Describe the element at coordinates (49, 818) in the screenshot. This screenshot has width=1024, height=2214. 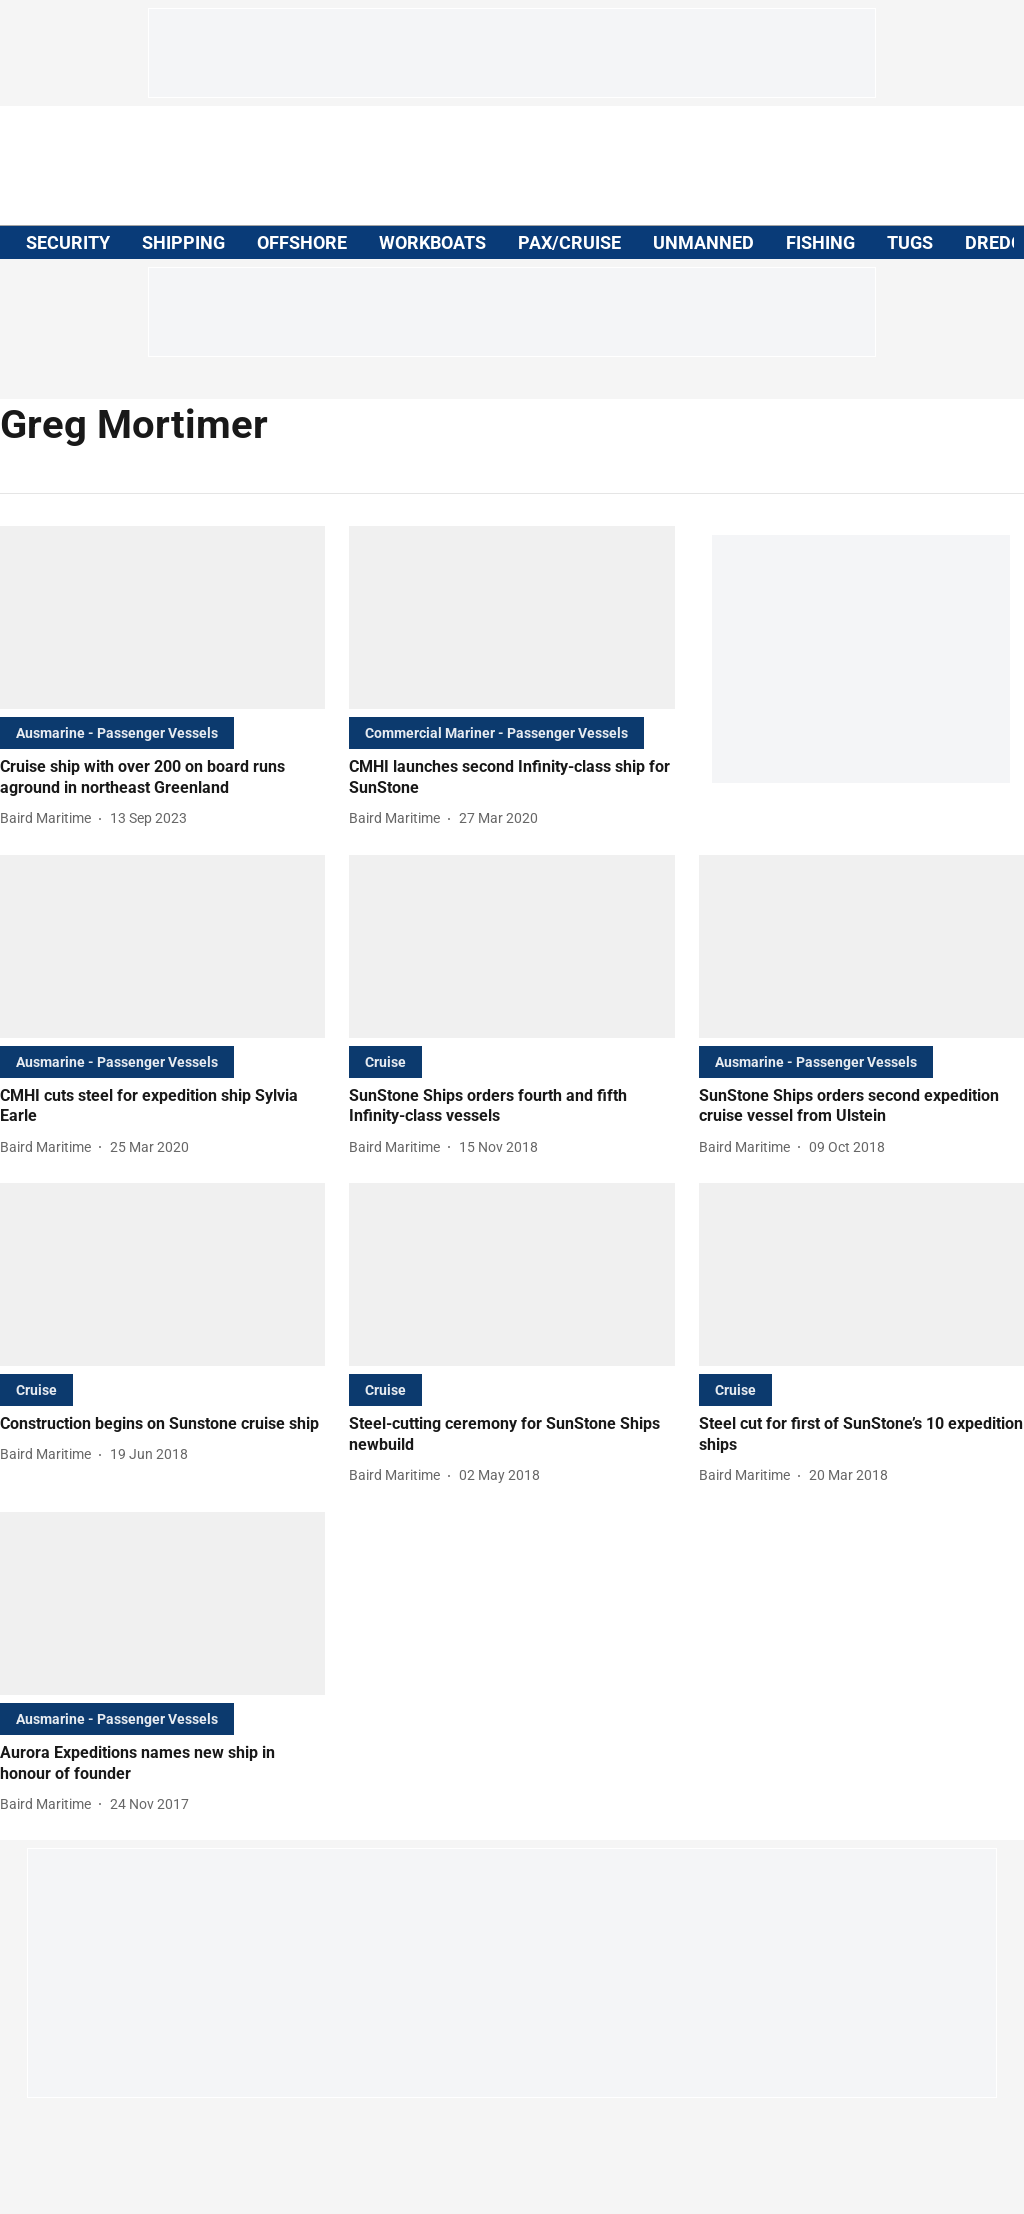
I see `[author-name]` at that location.